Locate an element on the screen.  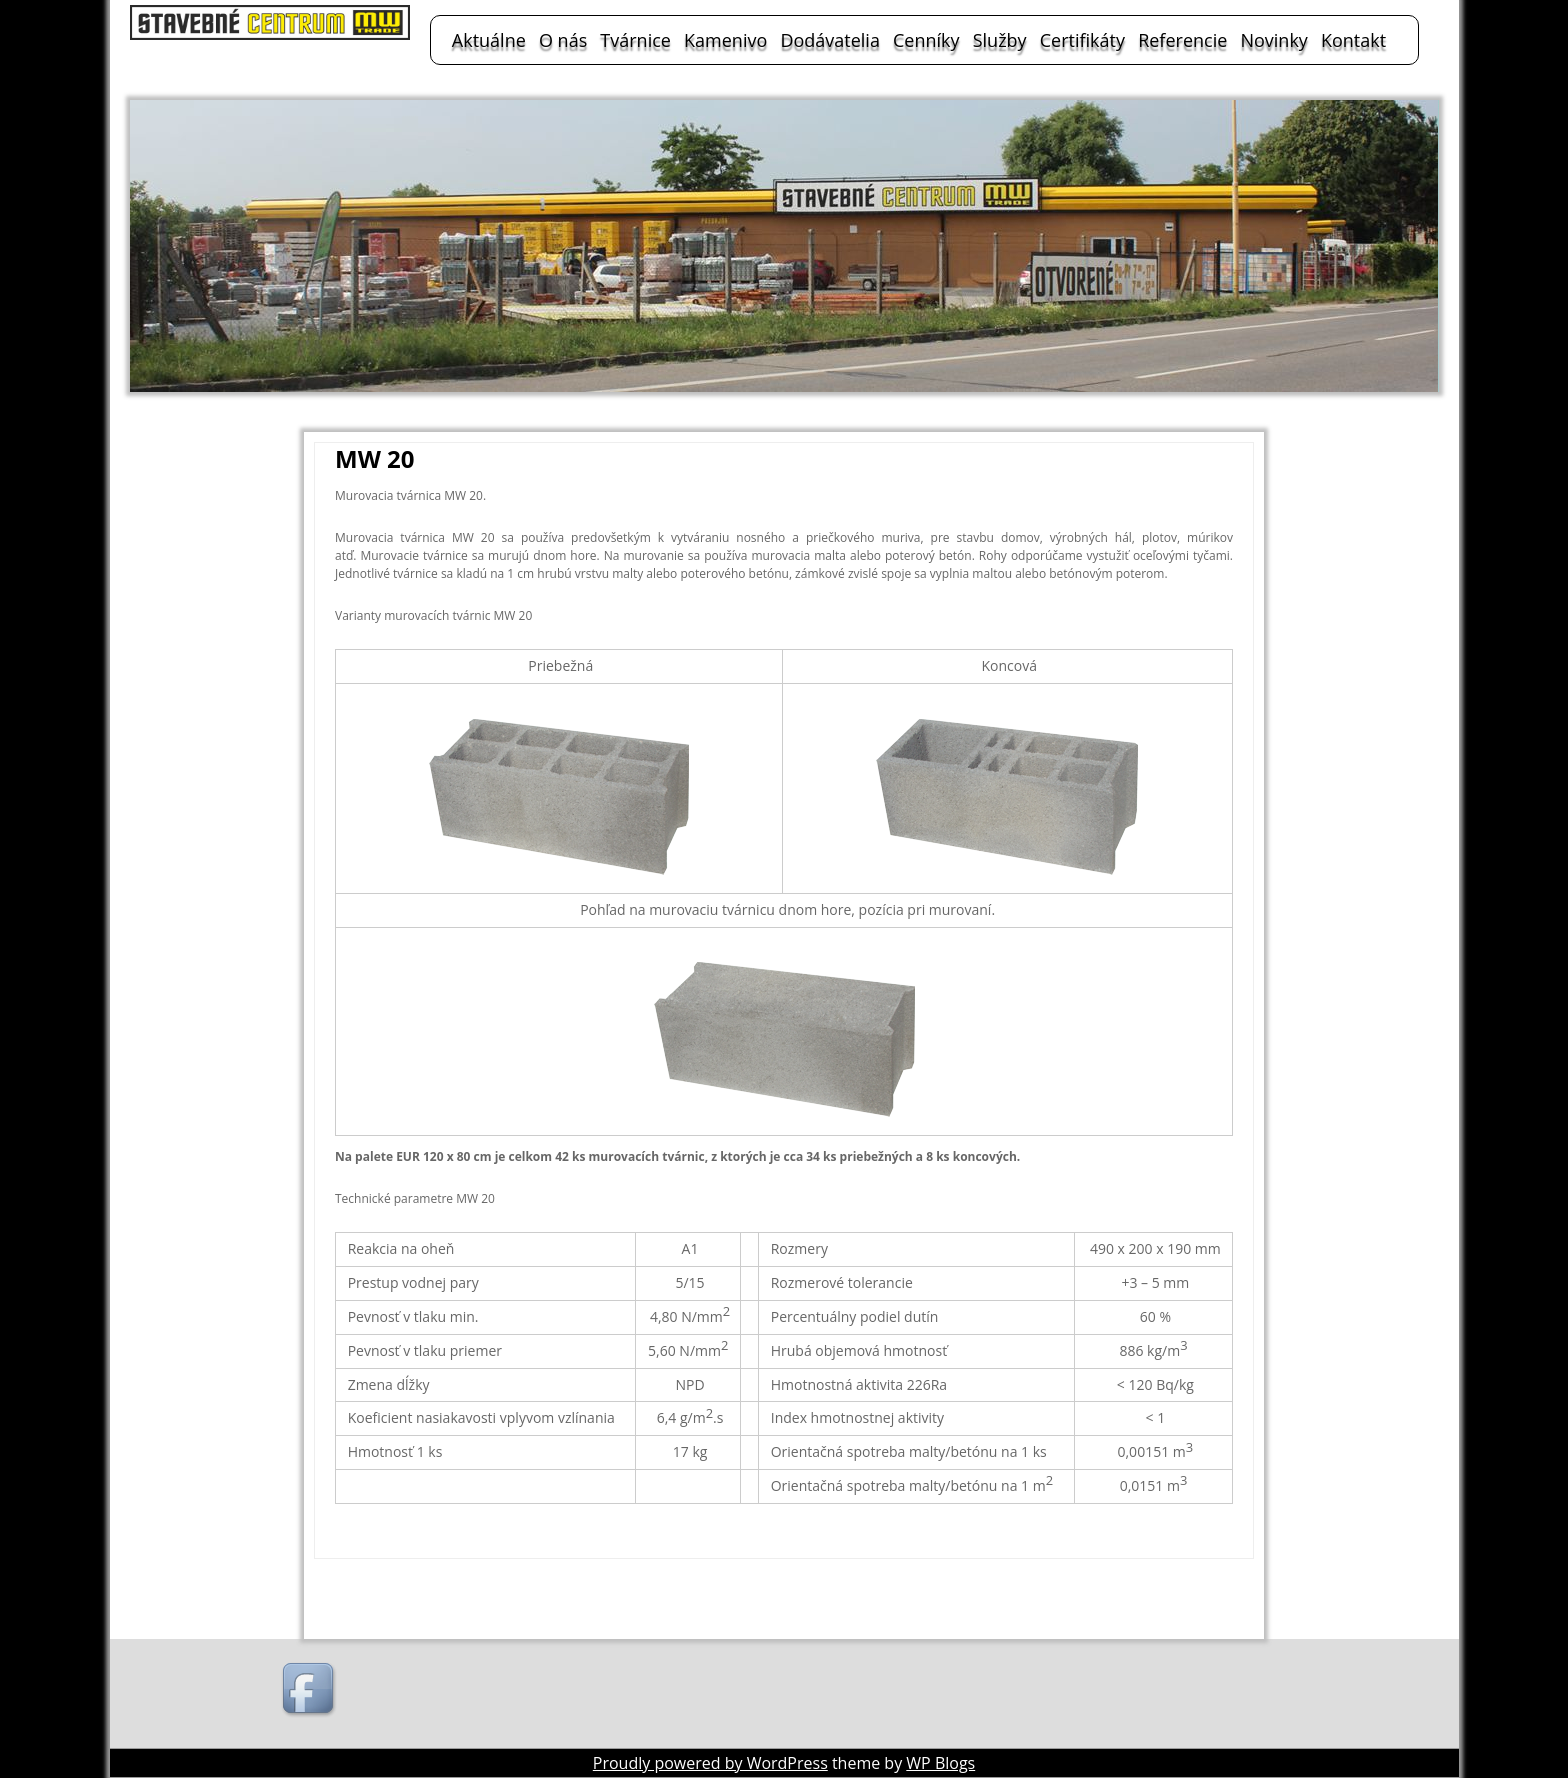
Tvárnice is located at coordinates (635, 40).